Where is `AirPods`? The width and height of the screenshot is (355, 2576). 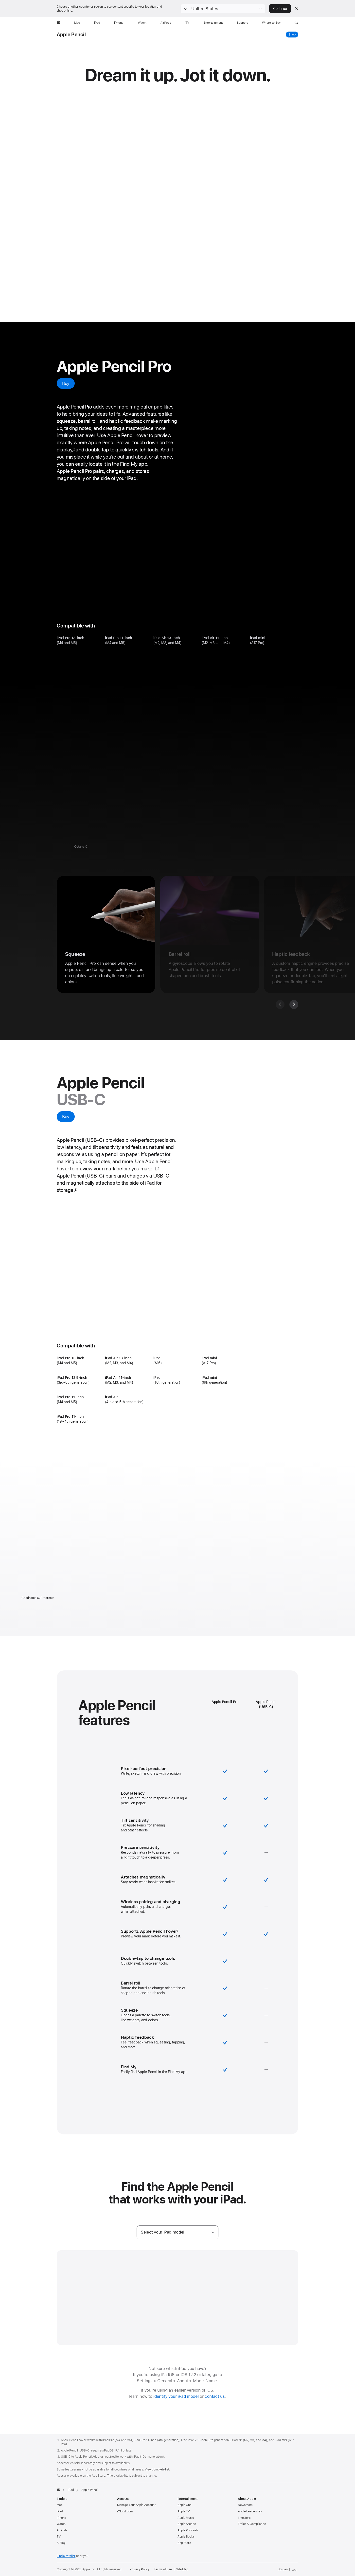 AirPods is located at coordinates (62, 2530).